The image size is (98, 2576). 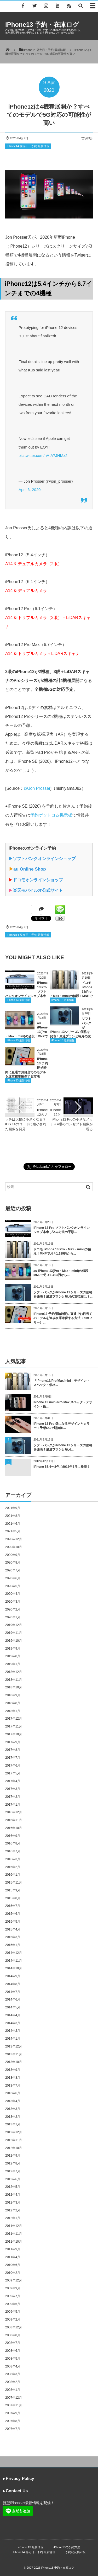 What do you see at coordinates (12, 1843) in the screenshot?
I see `2016年8月` at bounding box center [12, 1843].